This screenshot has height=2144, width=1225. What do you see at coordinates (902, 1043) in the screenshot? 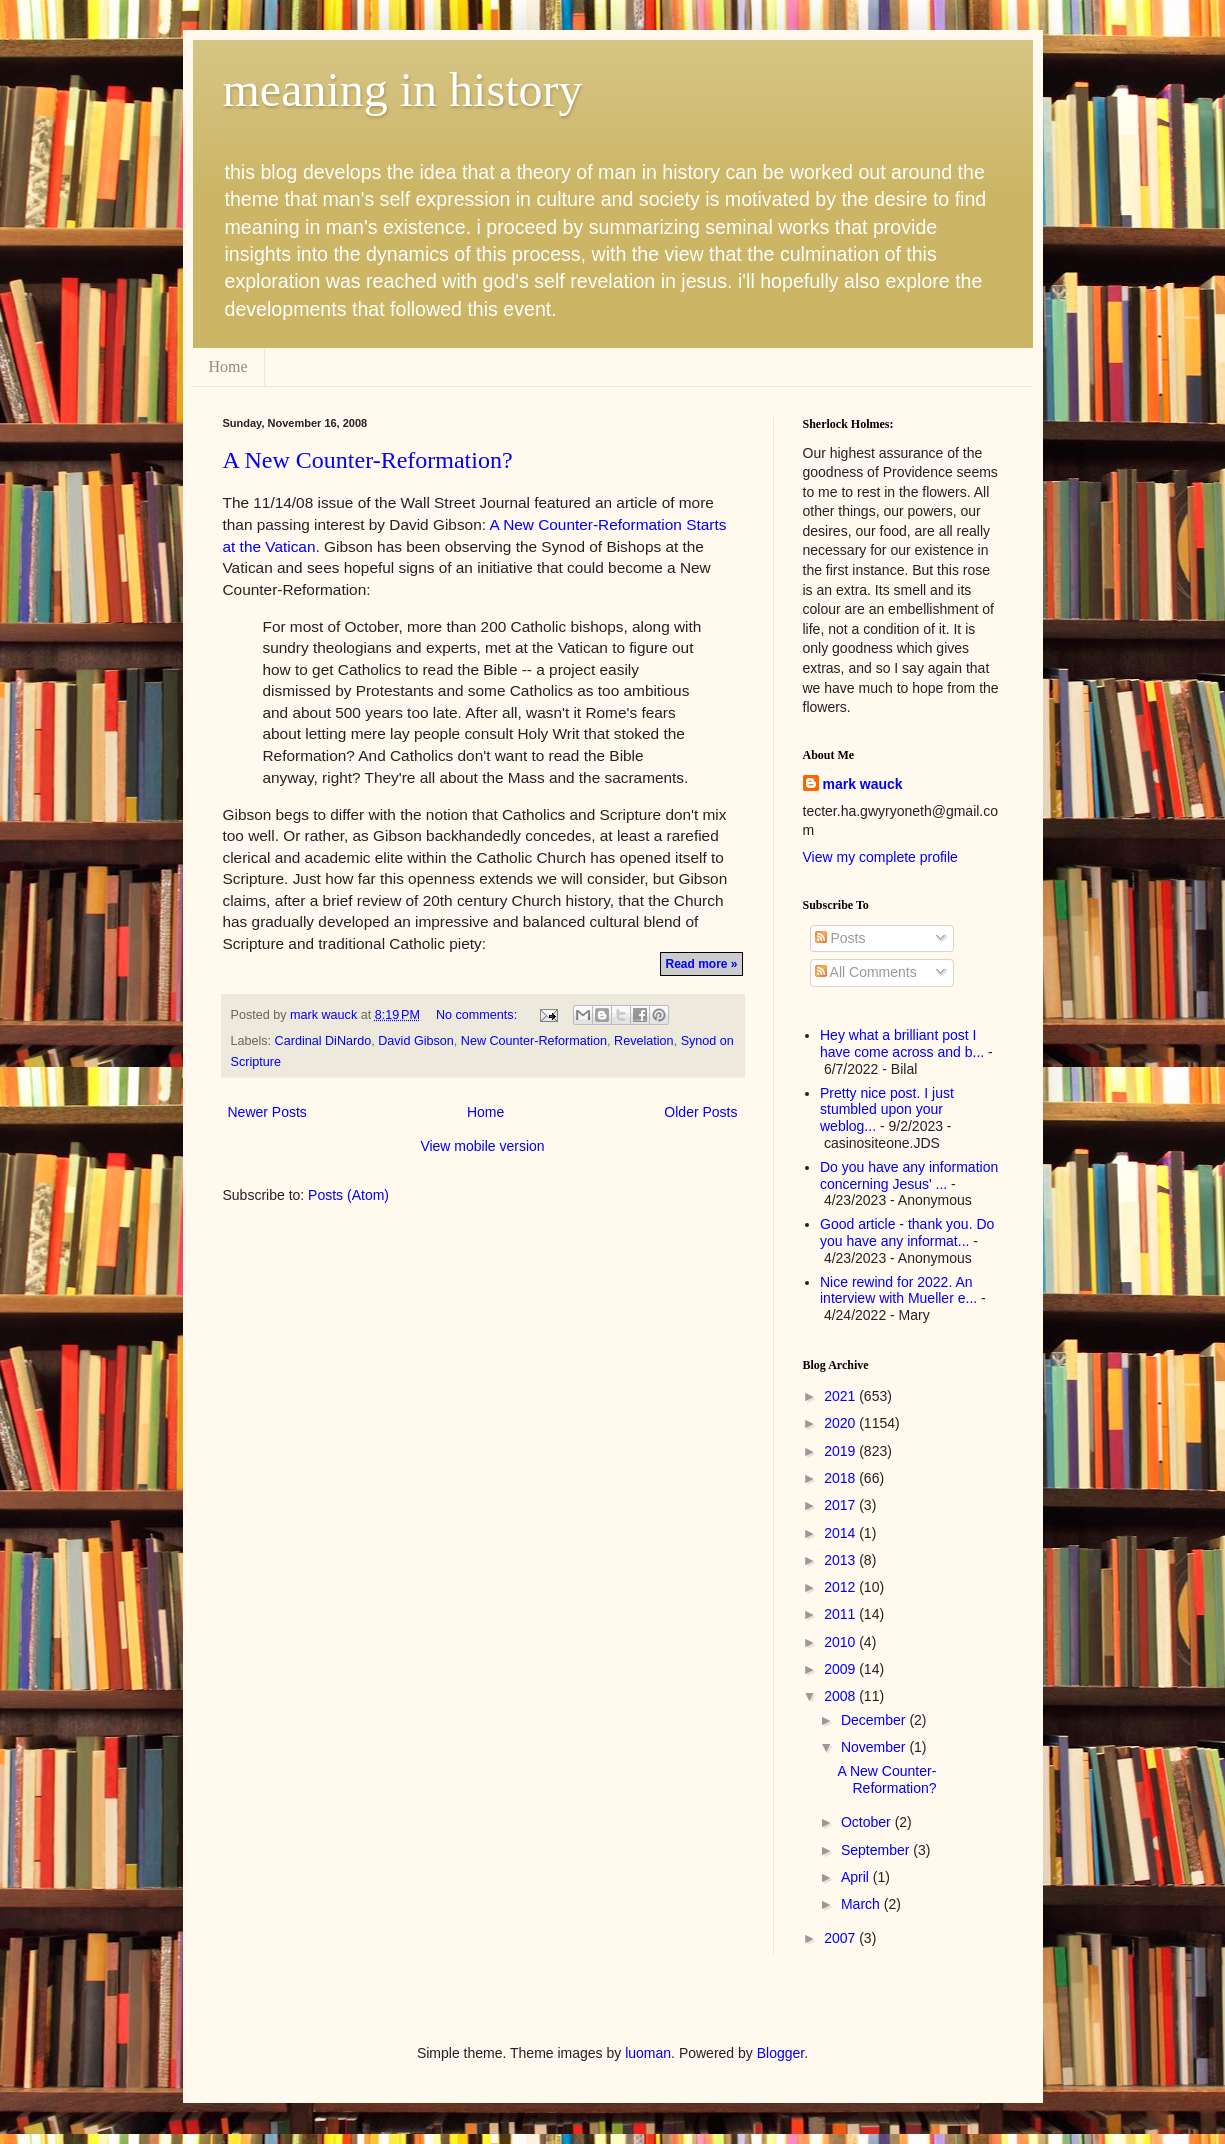
I see `Hey what a brilliant post I have come across and b...` at bounding box center [902, 1043].